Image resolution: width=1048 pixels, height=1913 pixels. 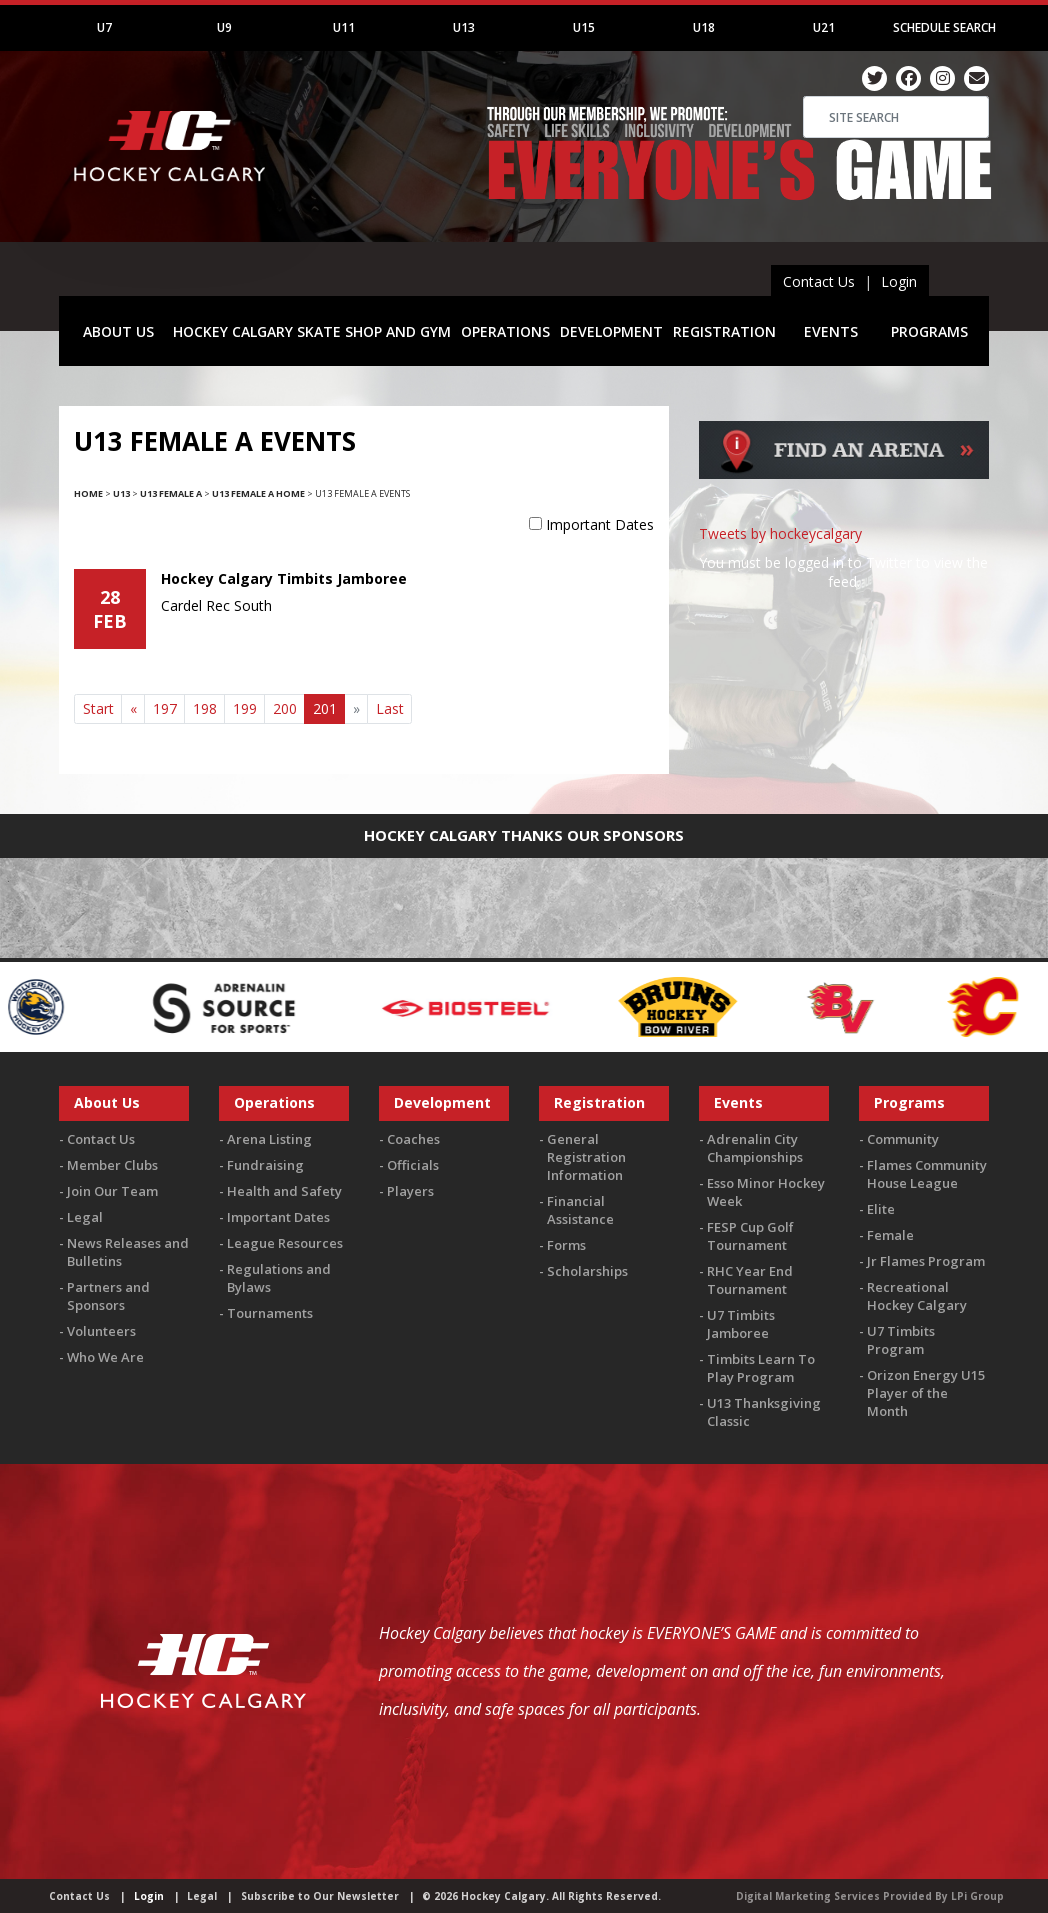 I want to click on Fundraising, so click(x=265, y=1165).